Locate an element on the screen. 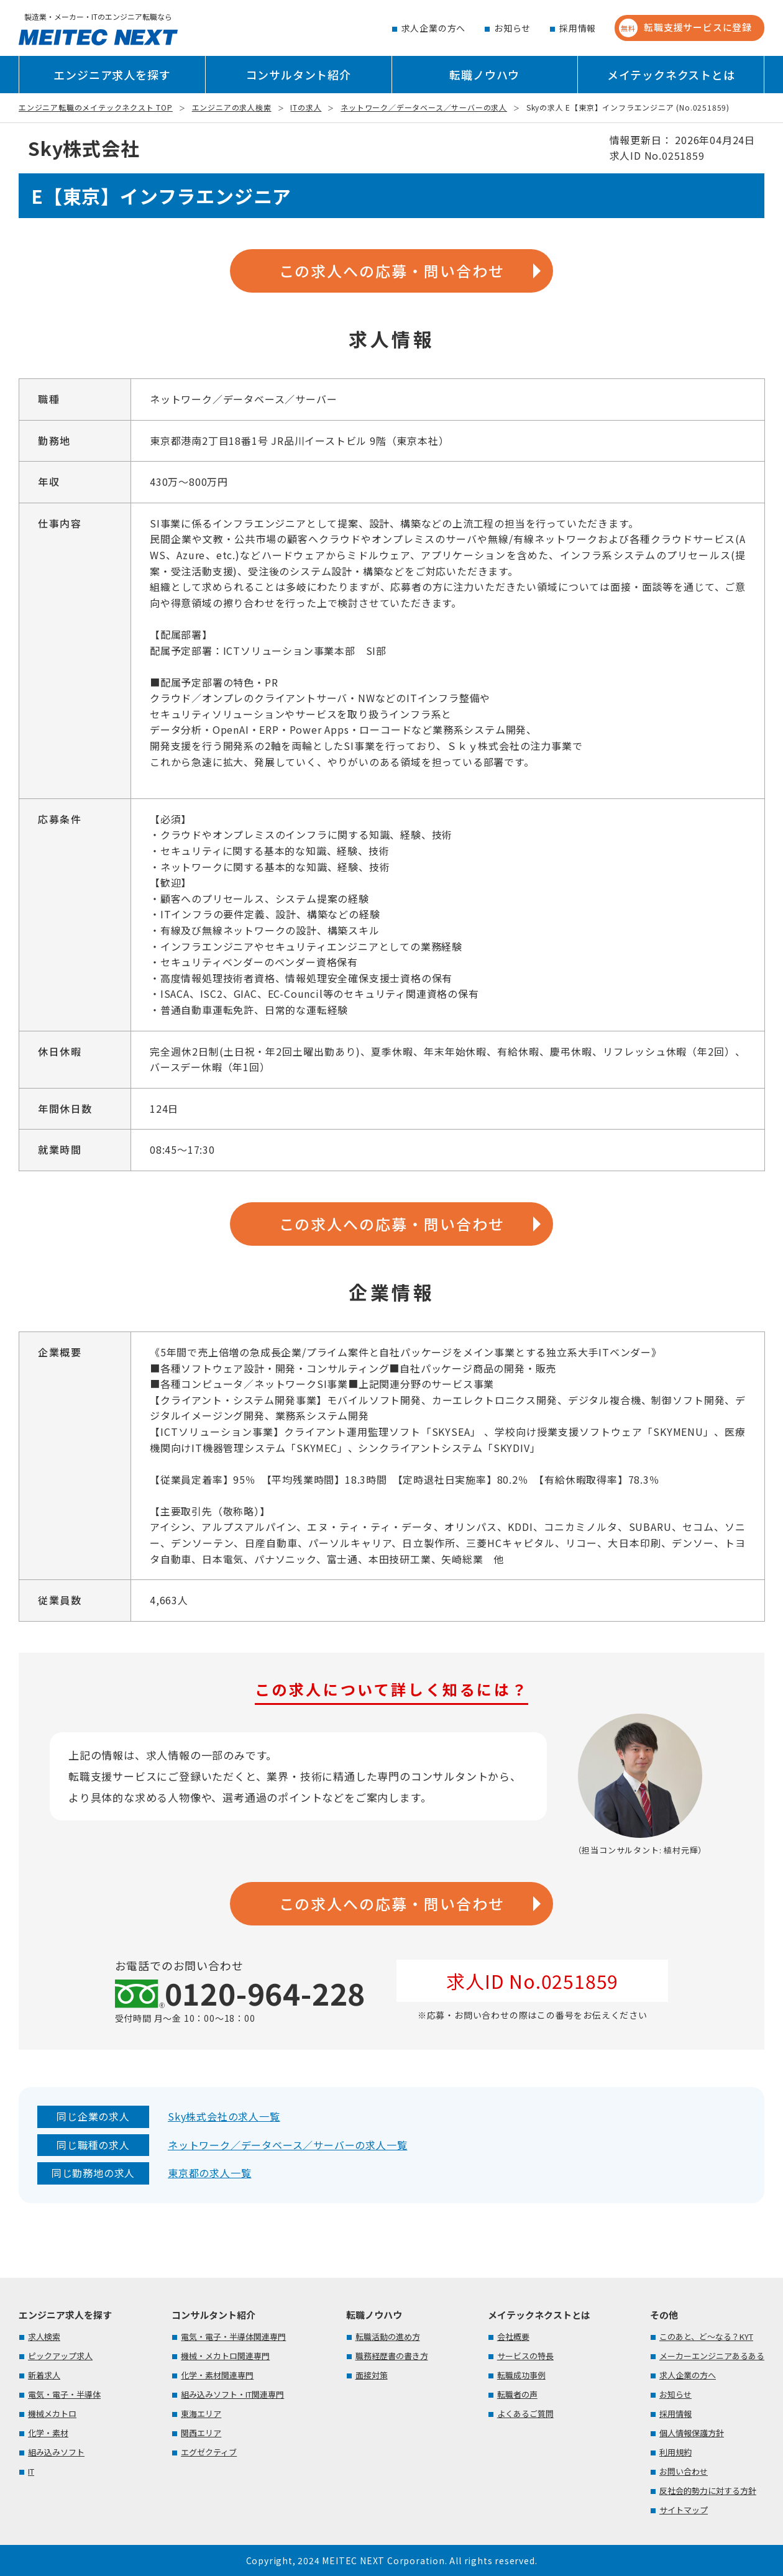 The width and height of the screenshot is (783, 2576). コンサルタント紹介 is located at coordinates (298, 74).